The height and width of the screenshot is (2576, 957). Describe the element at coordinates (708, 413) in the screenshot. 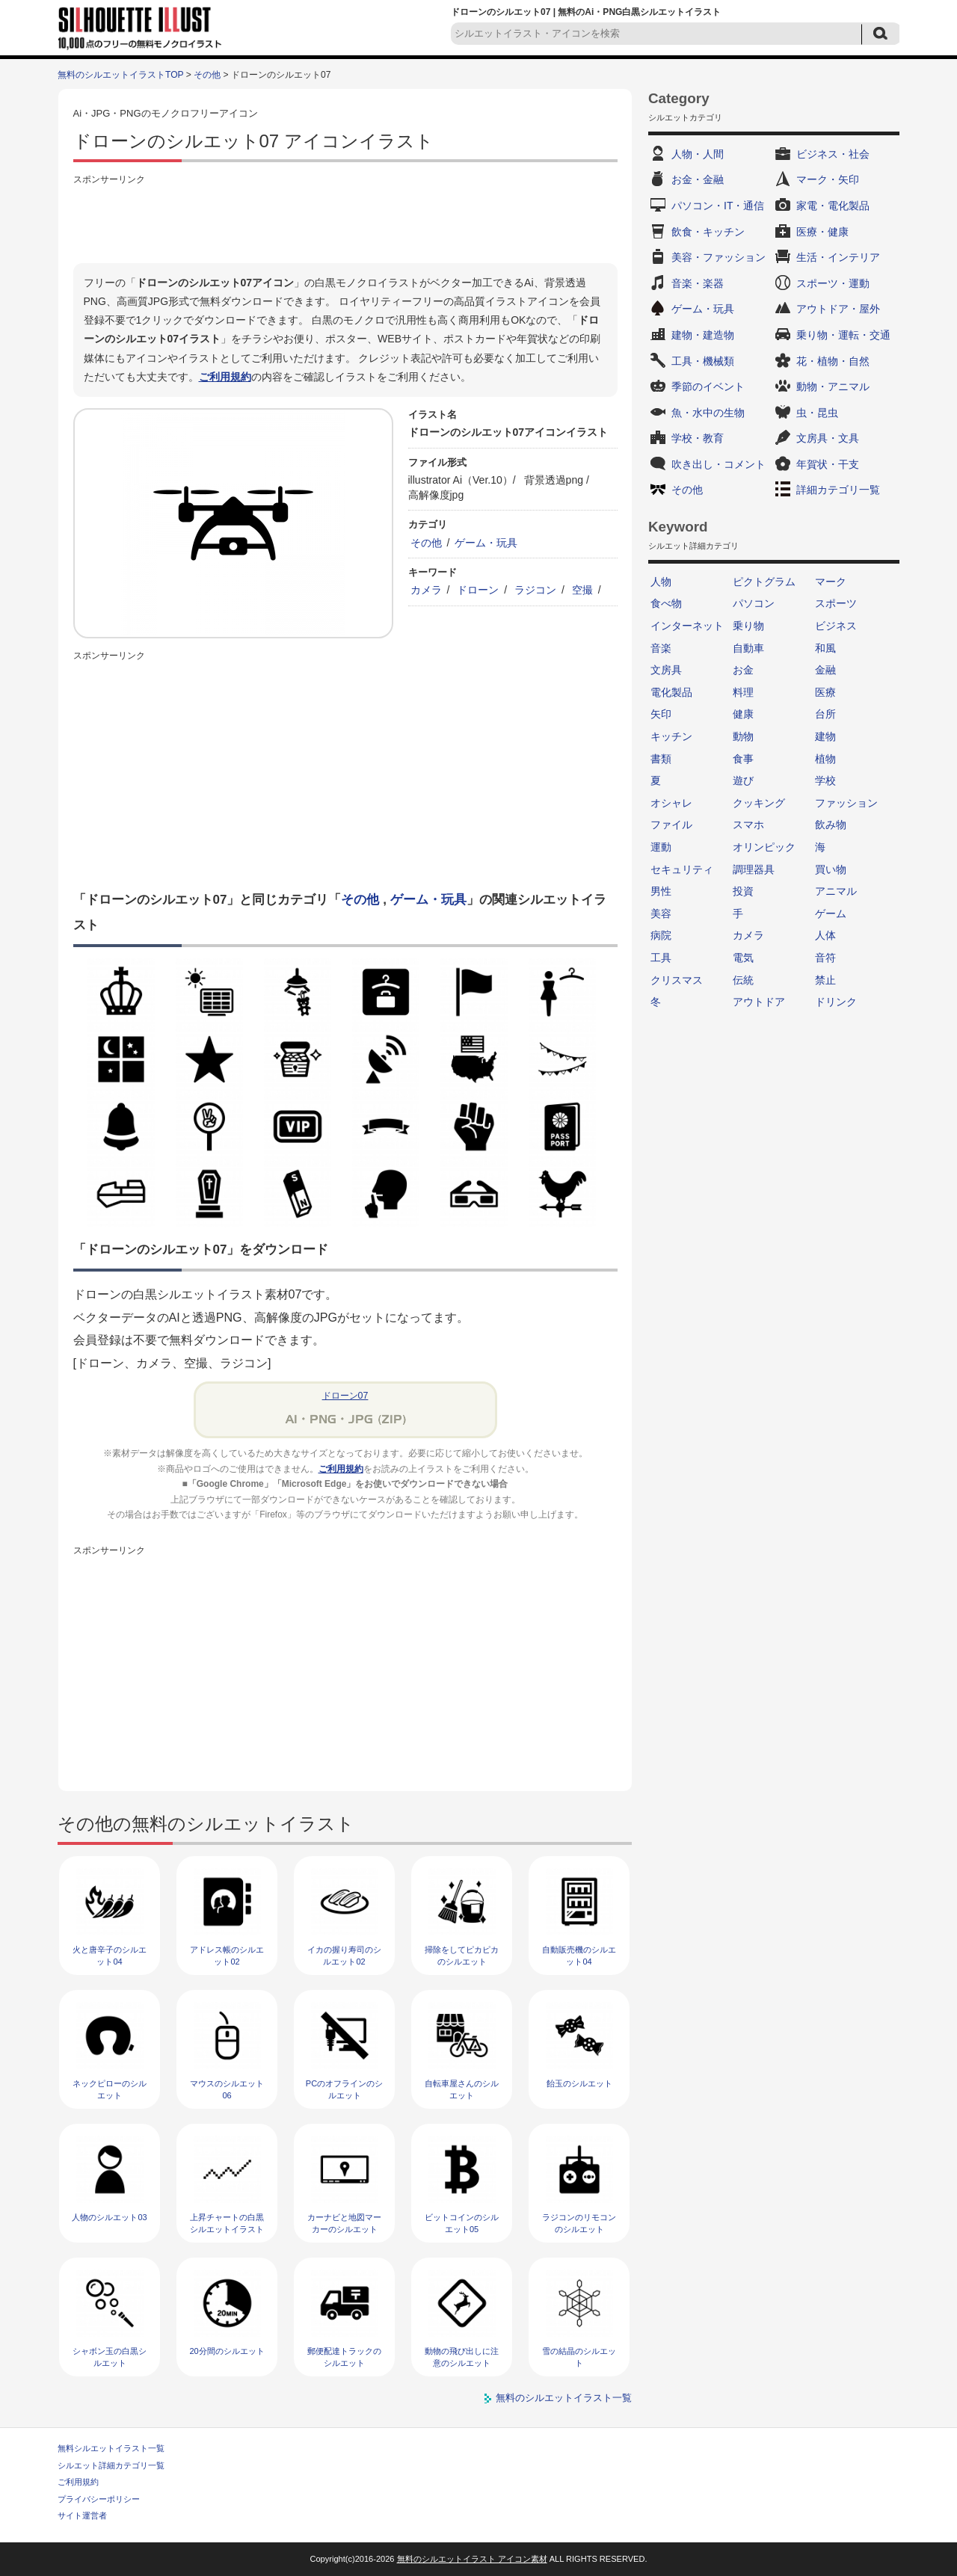

I see `魚・水中の生物` at that location.